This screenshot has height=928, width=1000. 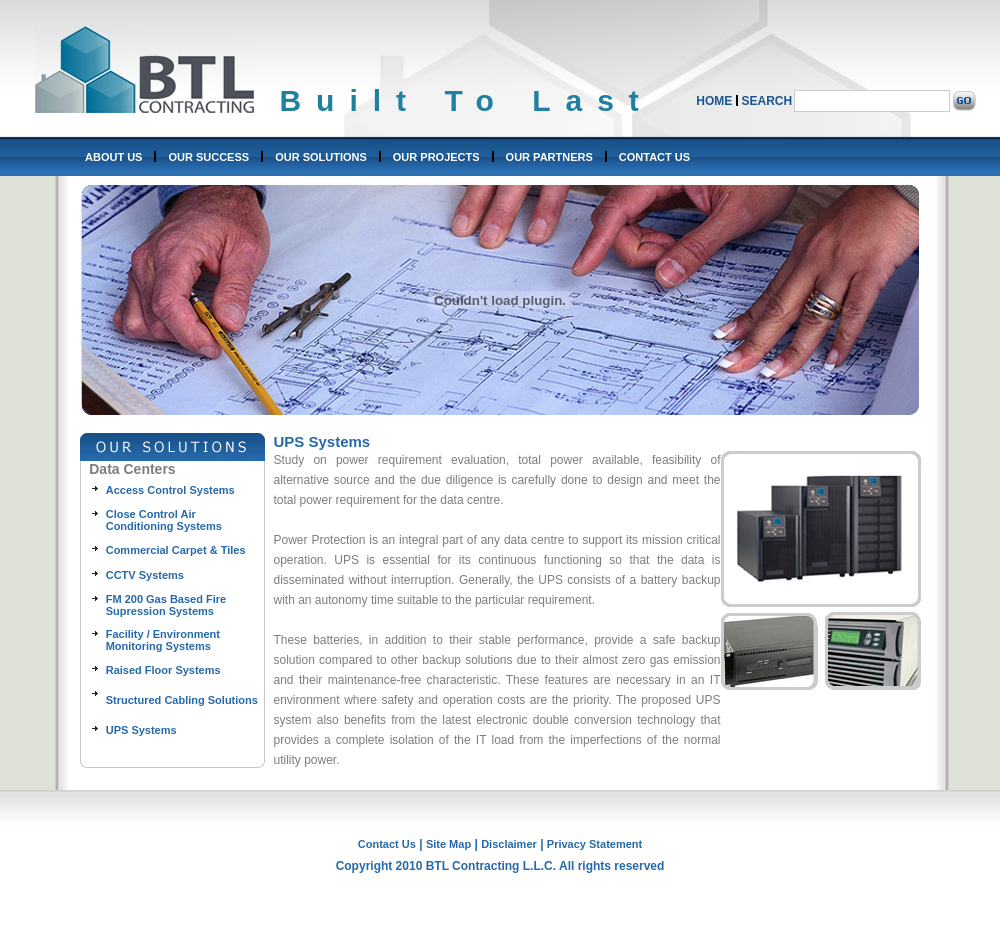 What do you see at coordinates (145, 575) in the screenshot?
I see `CCTV Systems` at bounding box center [145, 575].